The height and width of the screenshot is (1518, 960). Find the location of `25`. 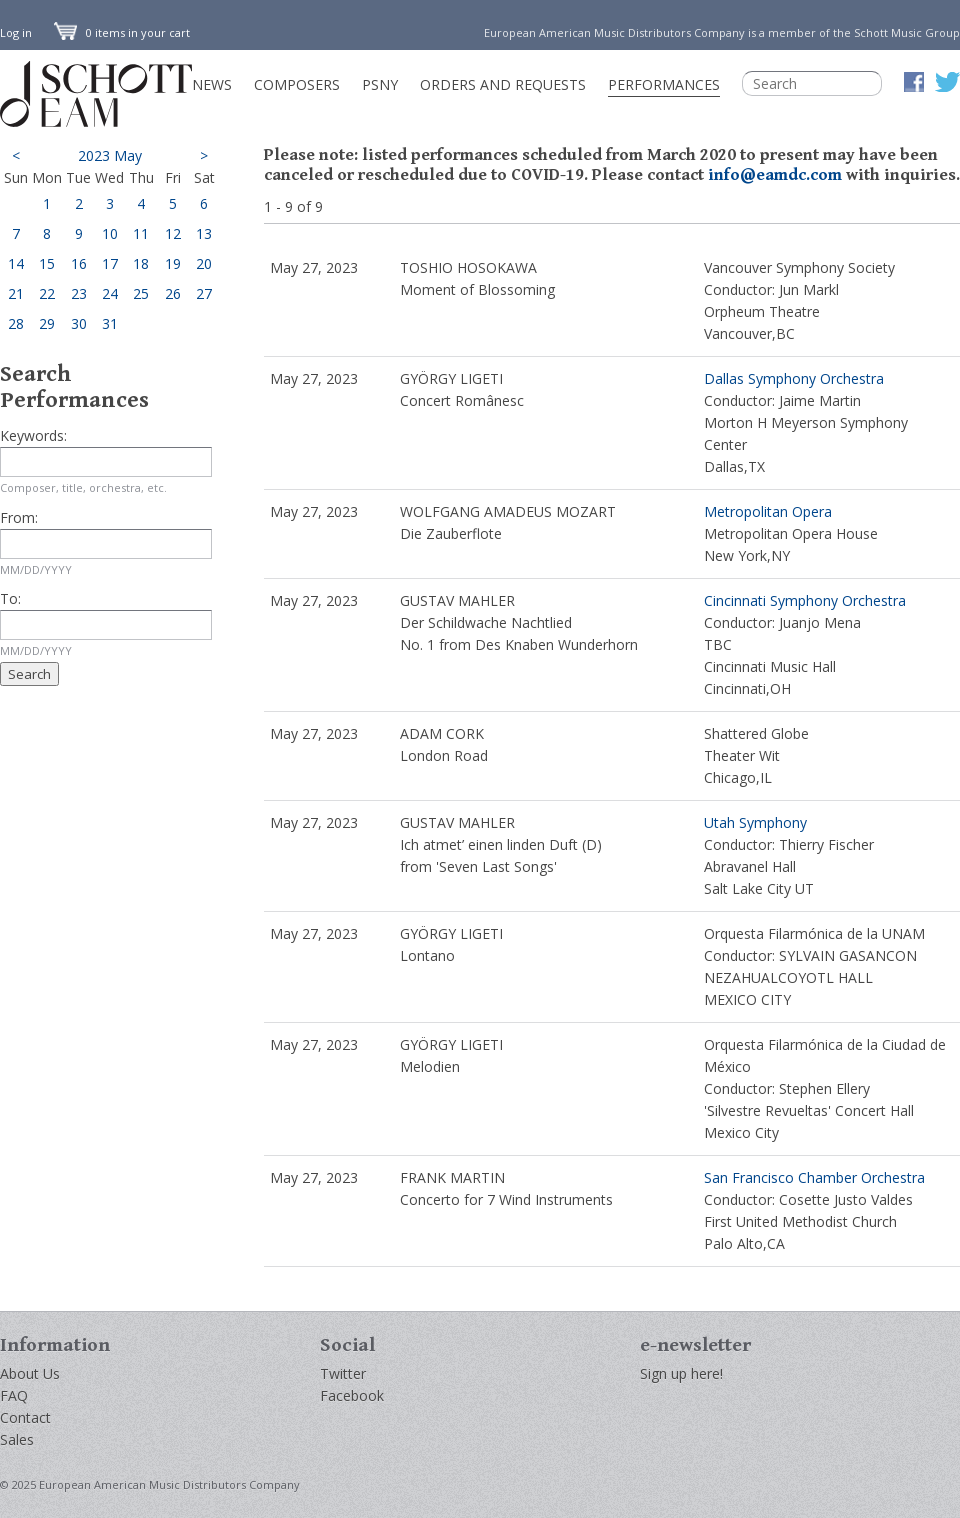

25 is located at coordinates (141, 293).